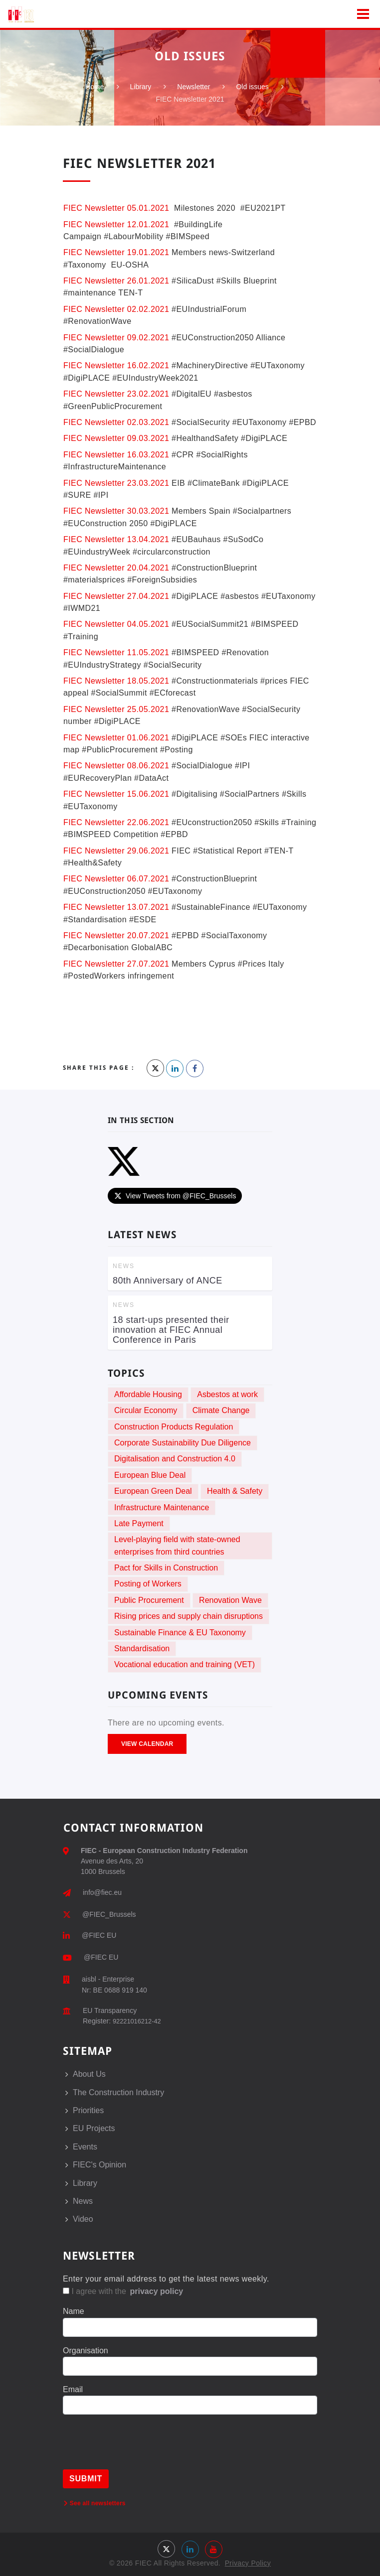  What do you see at coordinates (73, 2389) in the screenshot?
I see `Email` at bounding box center [73, 2389].